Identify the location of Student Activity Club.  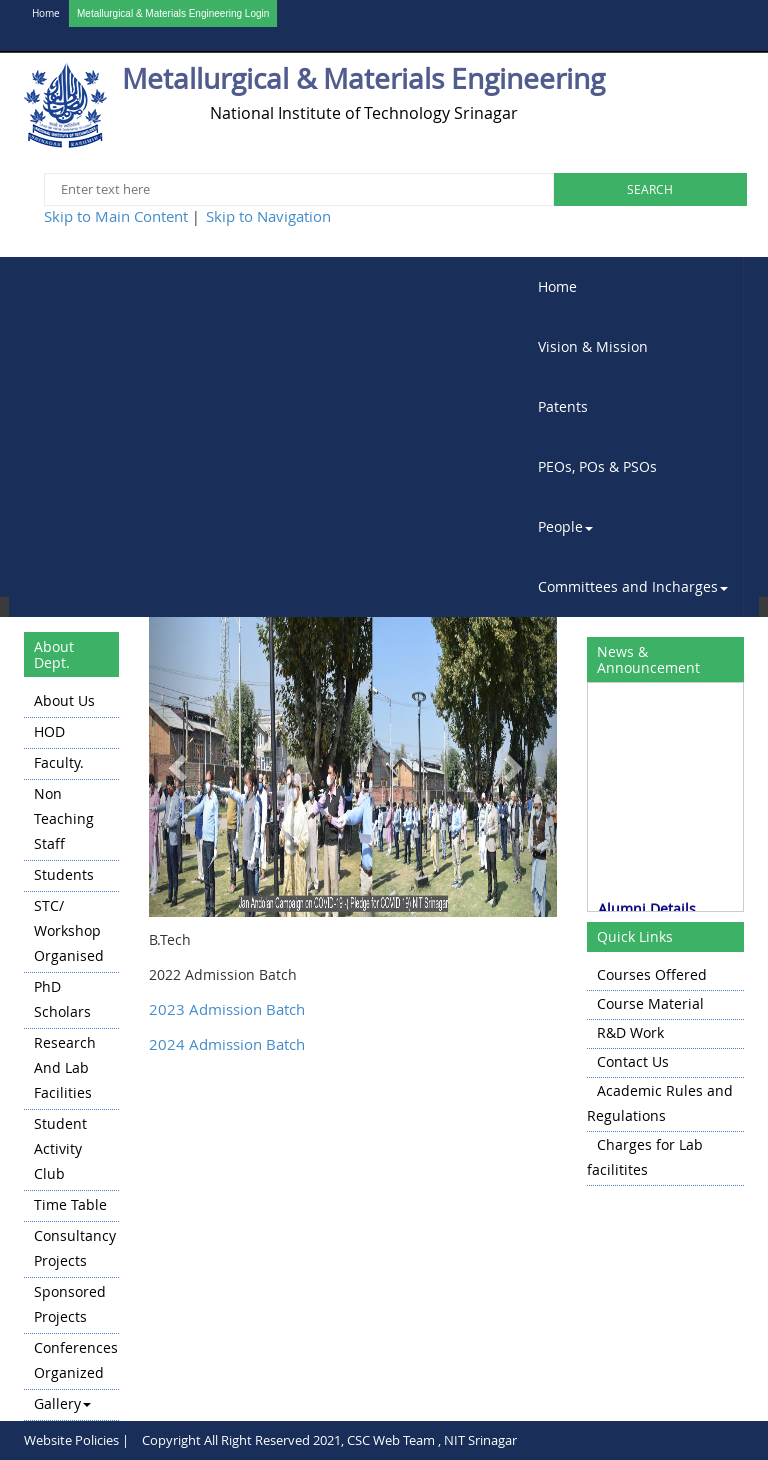
(60, 1148).